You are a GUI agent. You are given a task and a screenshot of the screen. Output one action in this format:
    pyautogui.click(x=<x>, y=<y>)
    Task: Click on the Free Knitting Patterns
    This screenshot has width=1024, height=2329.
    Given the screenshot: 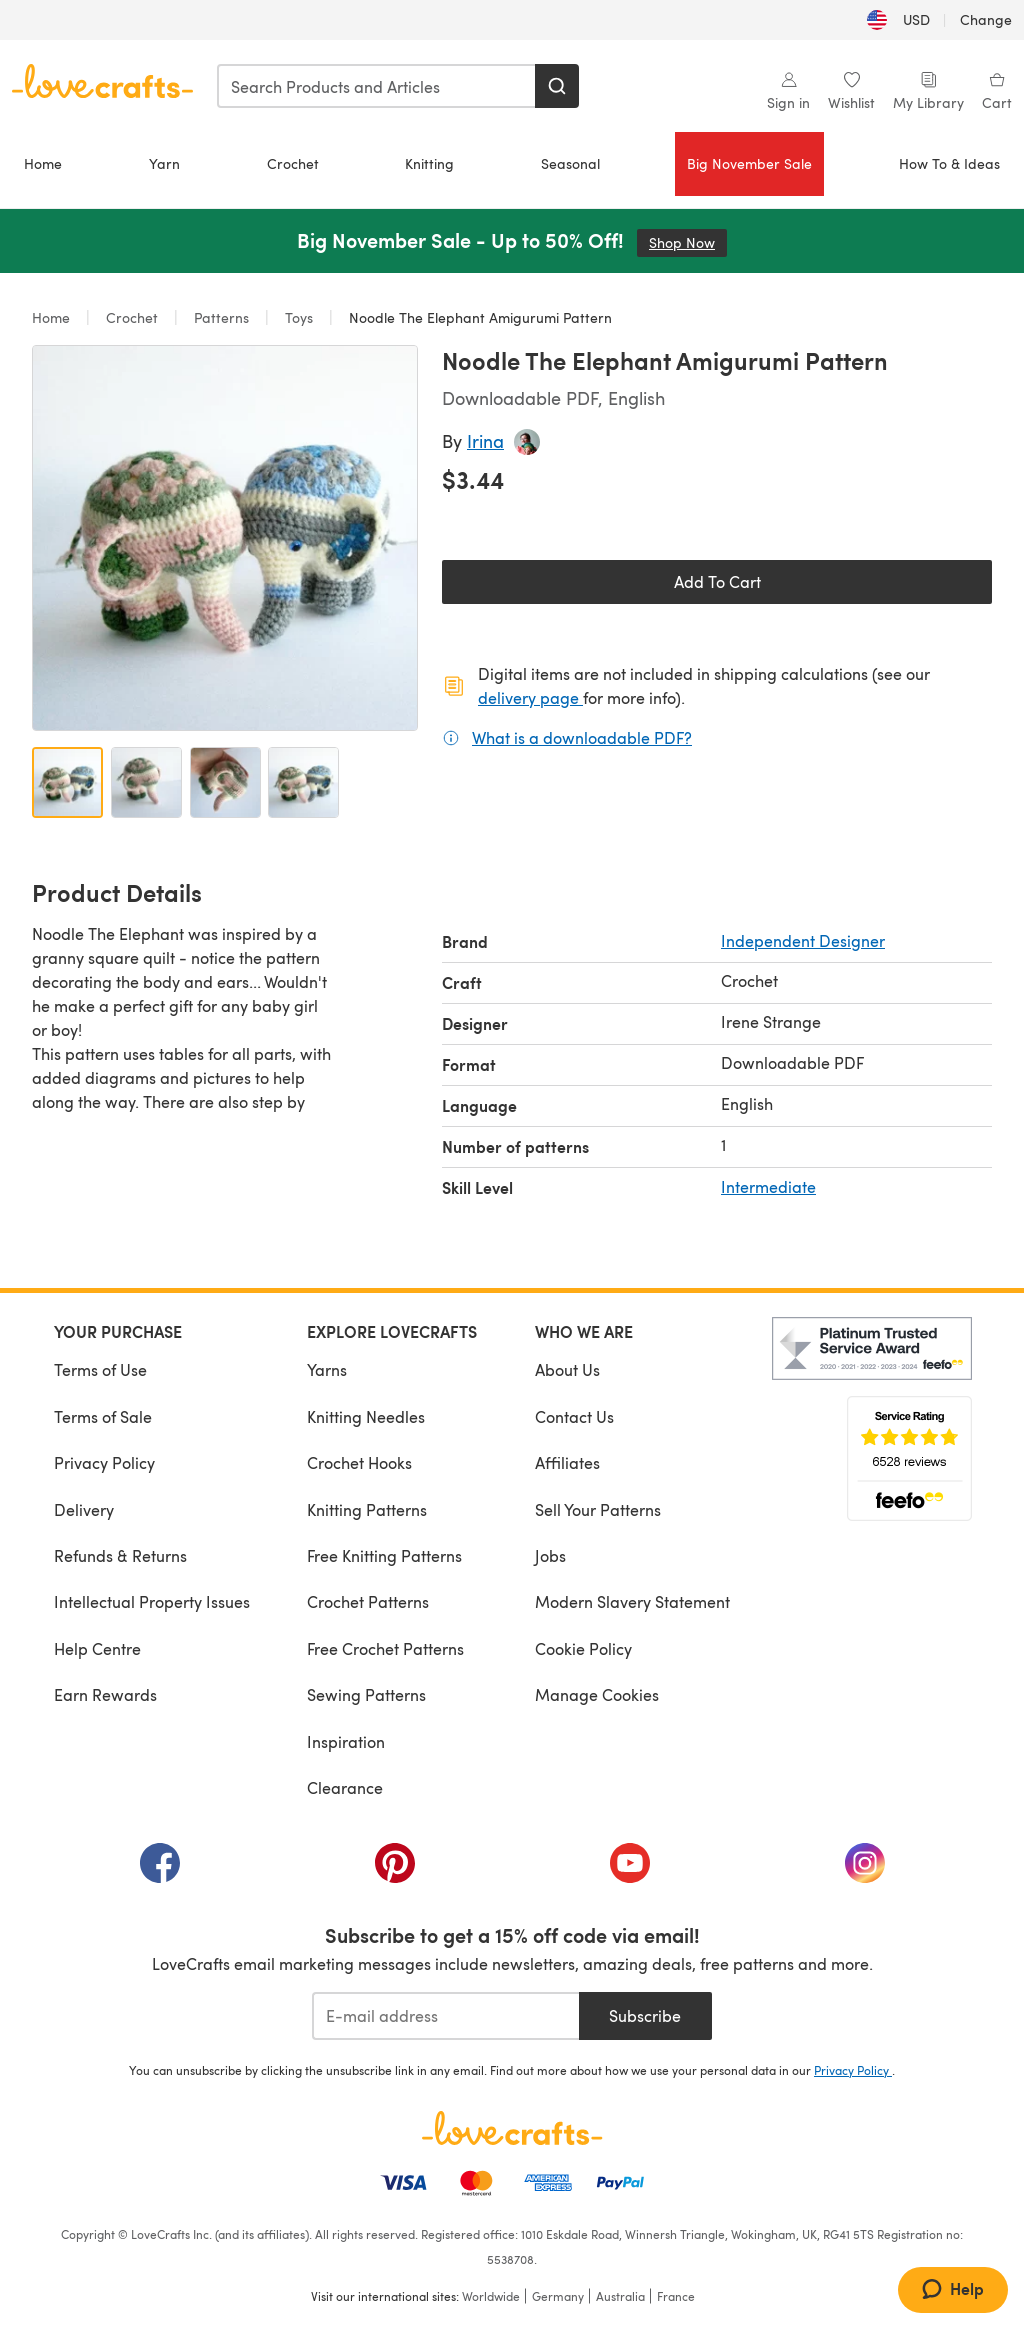 What is the action you would take?
    pyautogui.click(x=384, y=1555)
    